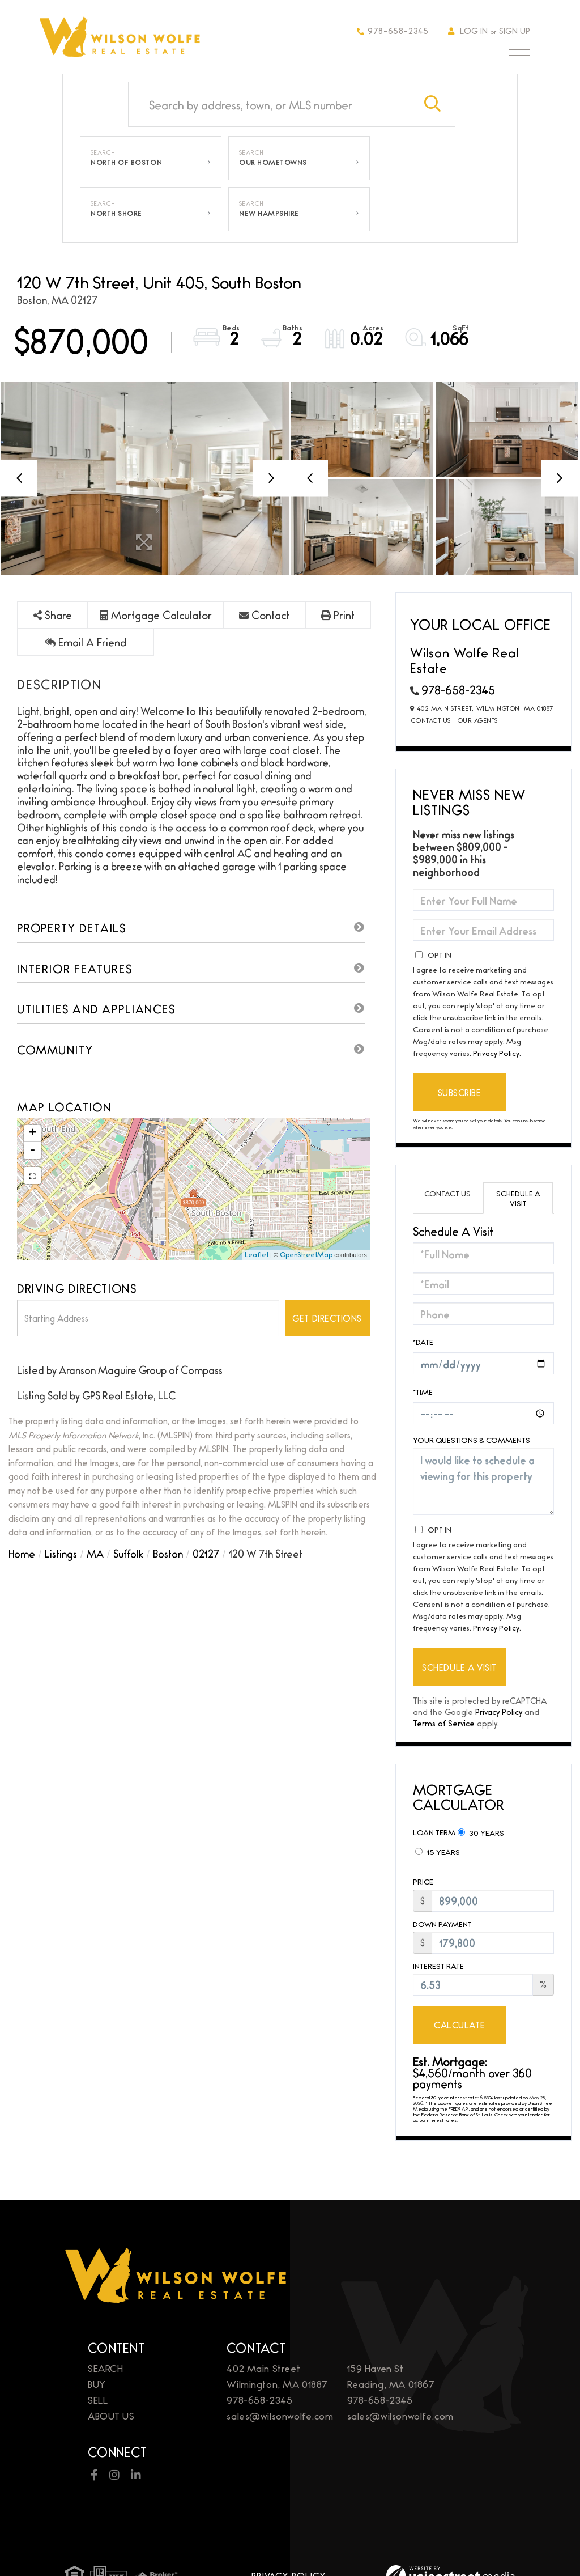 The width and height of the screenshot is (580, 2576). What do you see at coordinates (431, 720) in the screenshot?
I see `Contact Us` at bounding box center [431, 720].